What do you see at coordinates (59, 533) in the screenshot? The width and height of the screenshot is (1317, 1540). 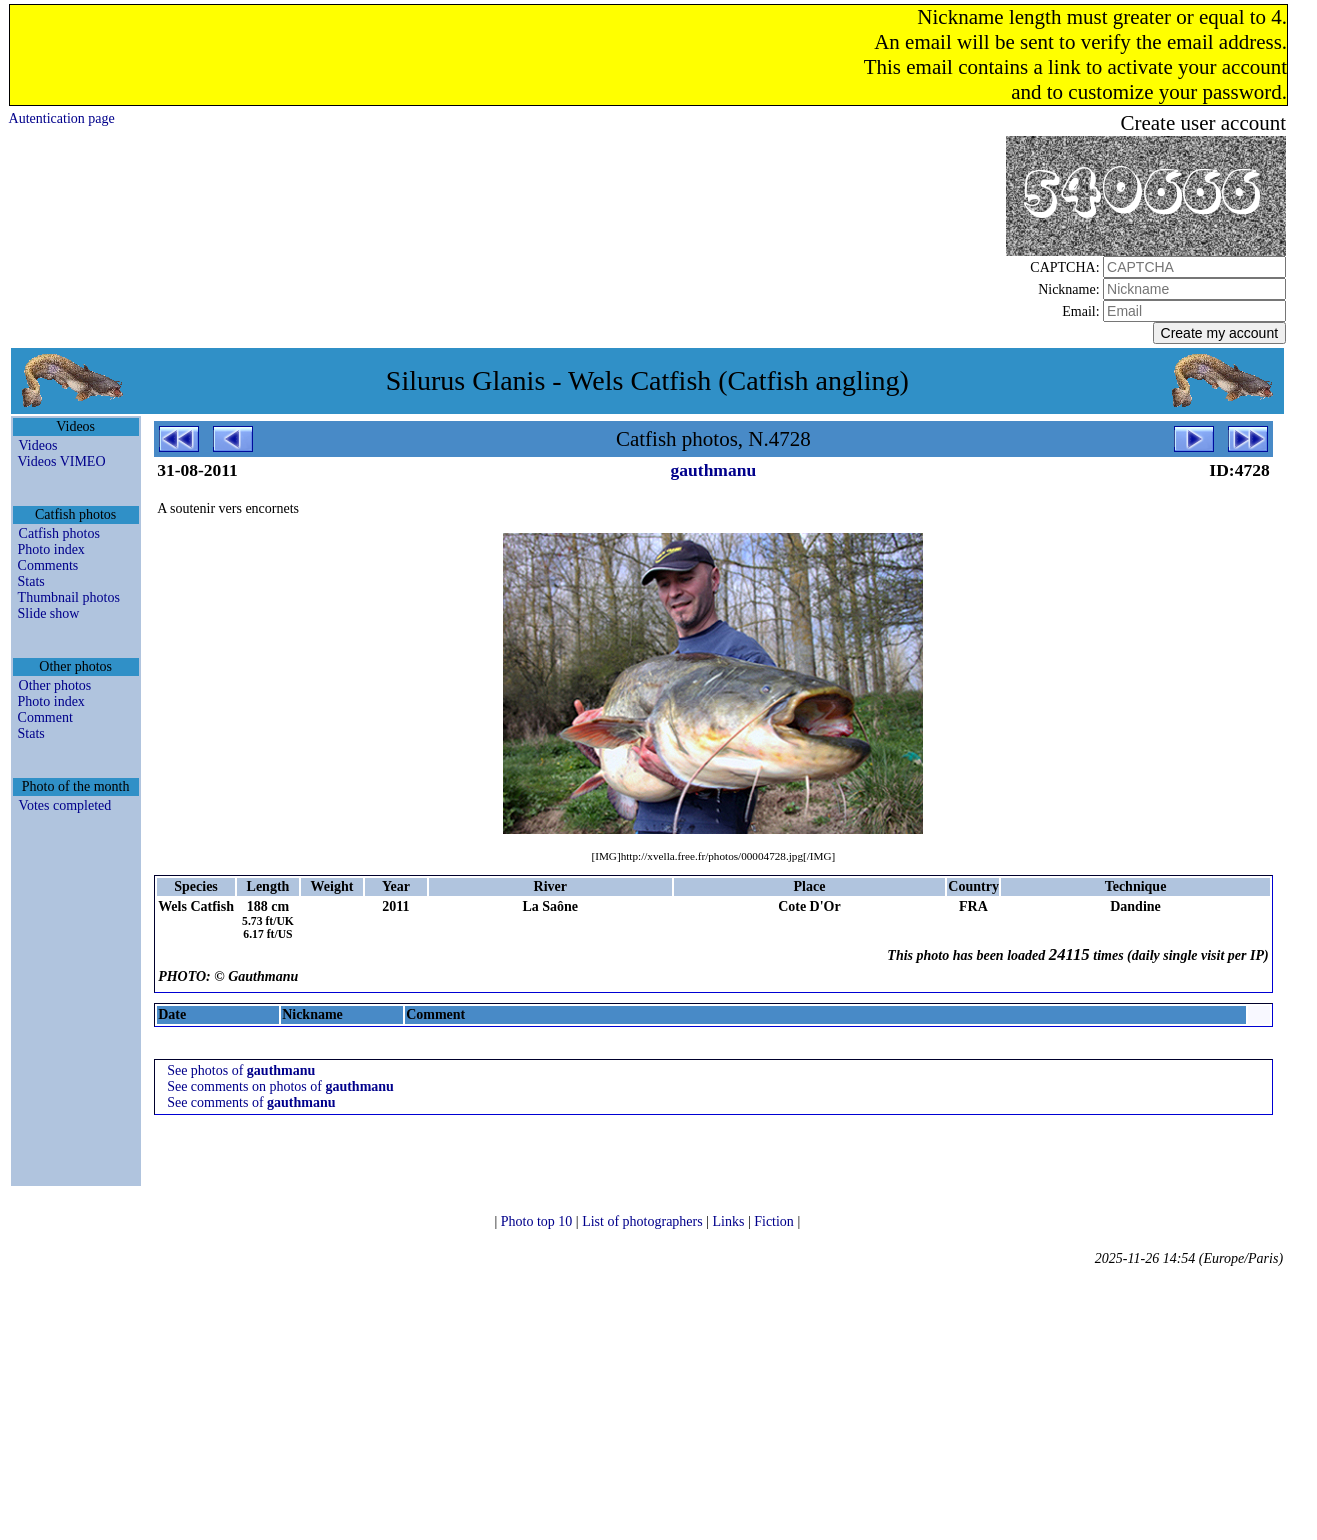 I see `Catfish photos` at bounding box center [59, 533].